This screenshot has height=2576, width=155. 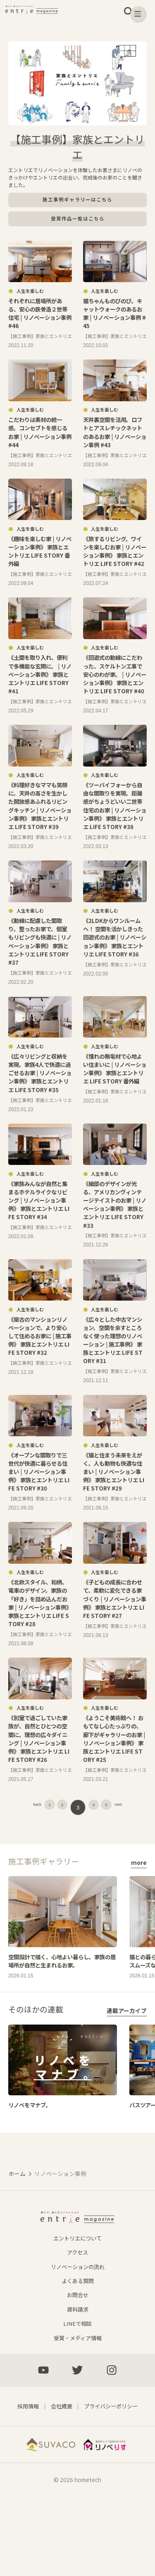 What do you see at coordinates (133, 1857) in the screenshot?
I see `next` at bounding box center [133, 1857].